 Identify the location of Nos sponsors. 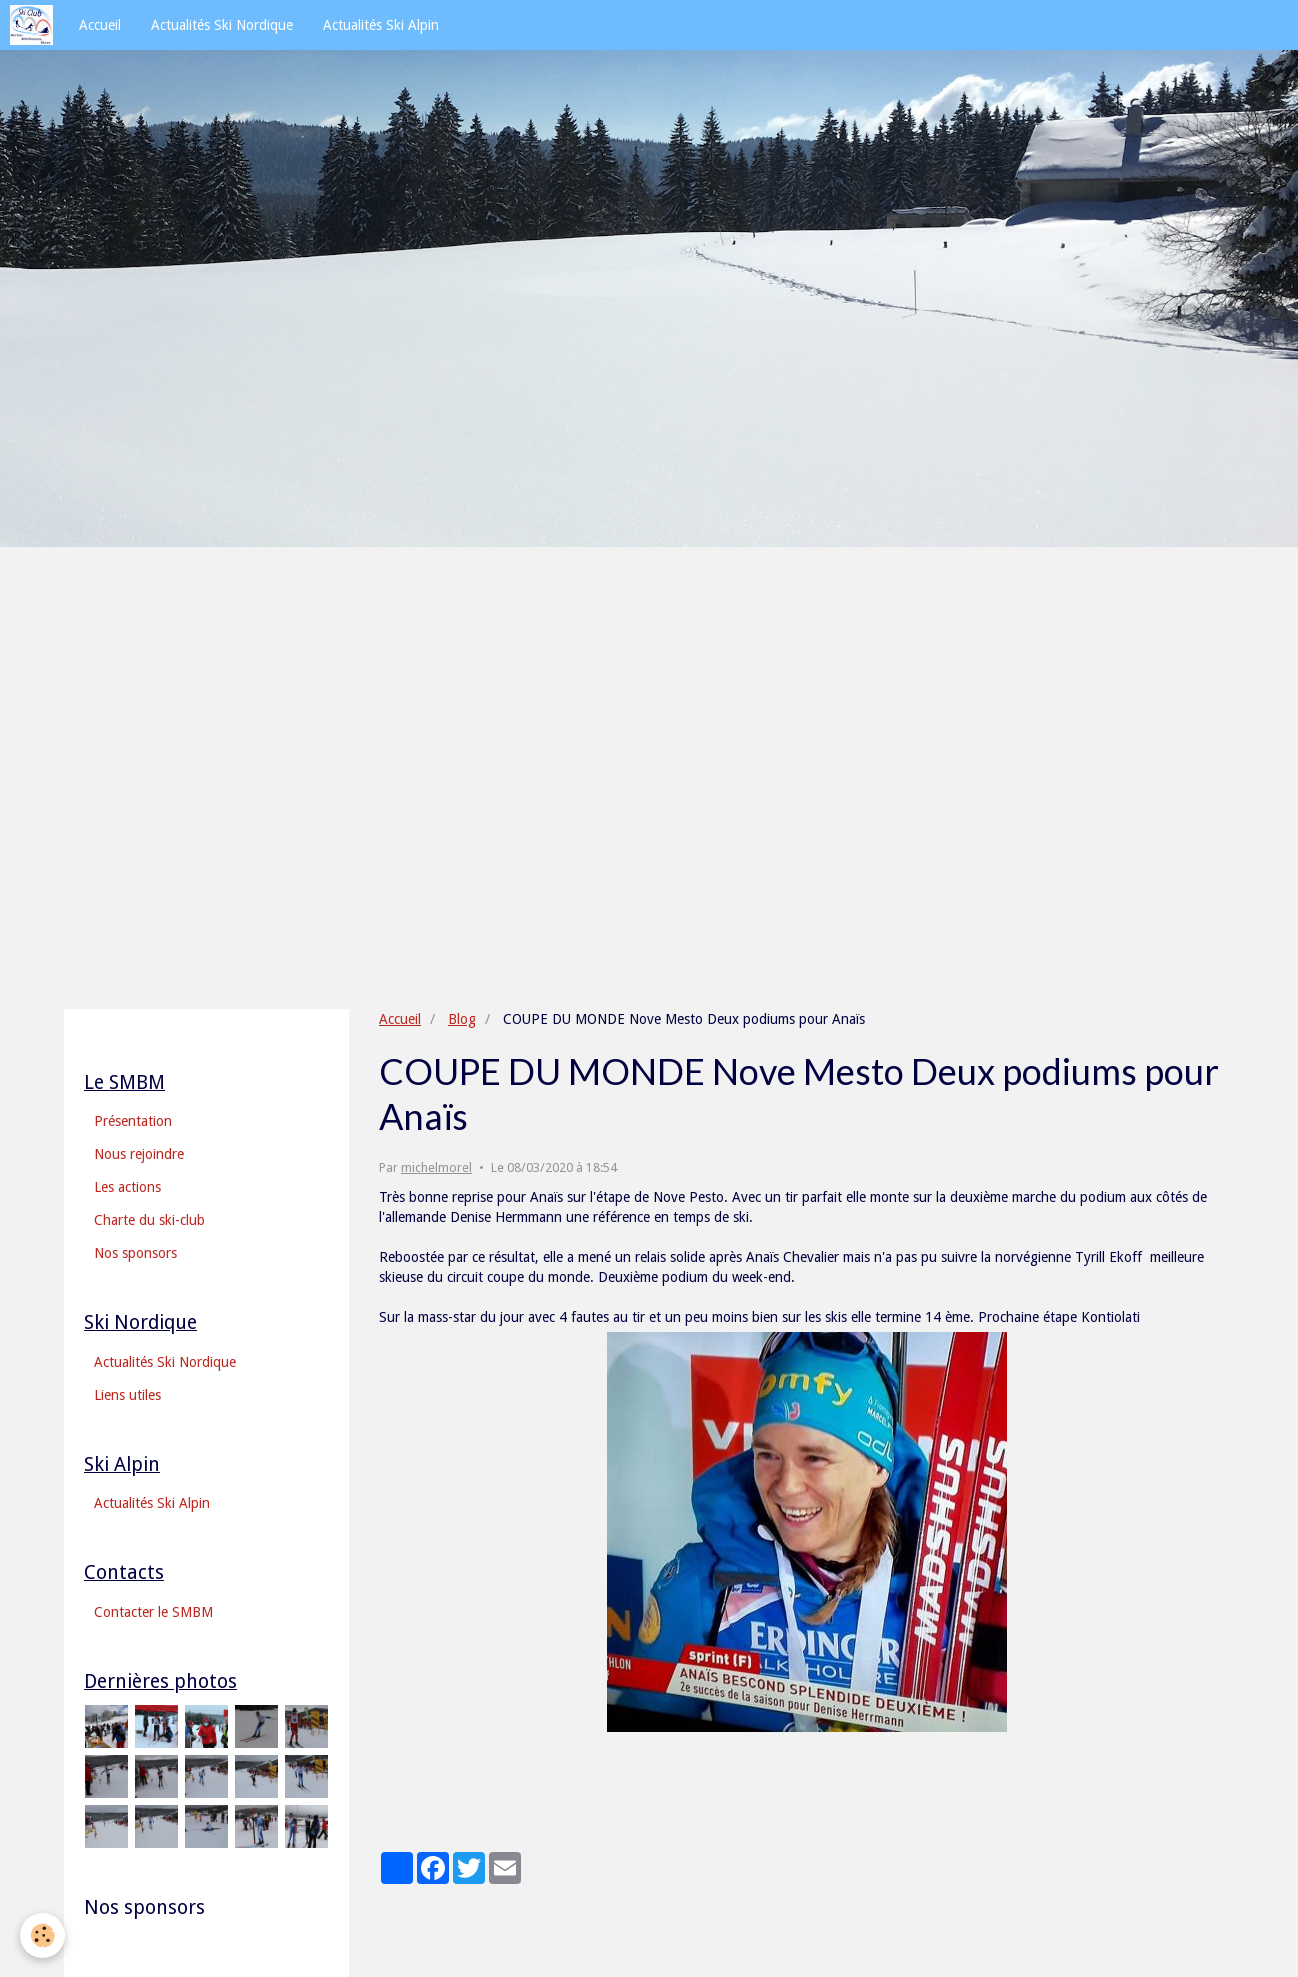
(135, 1253).